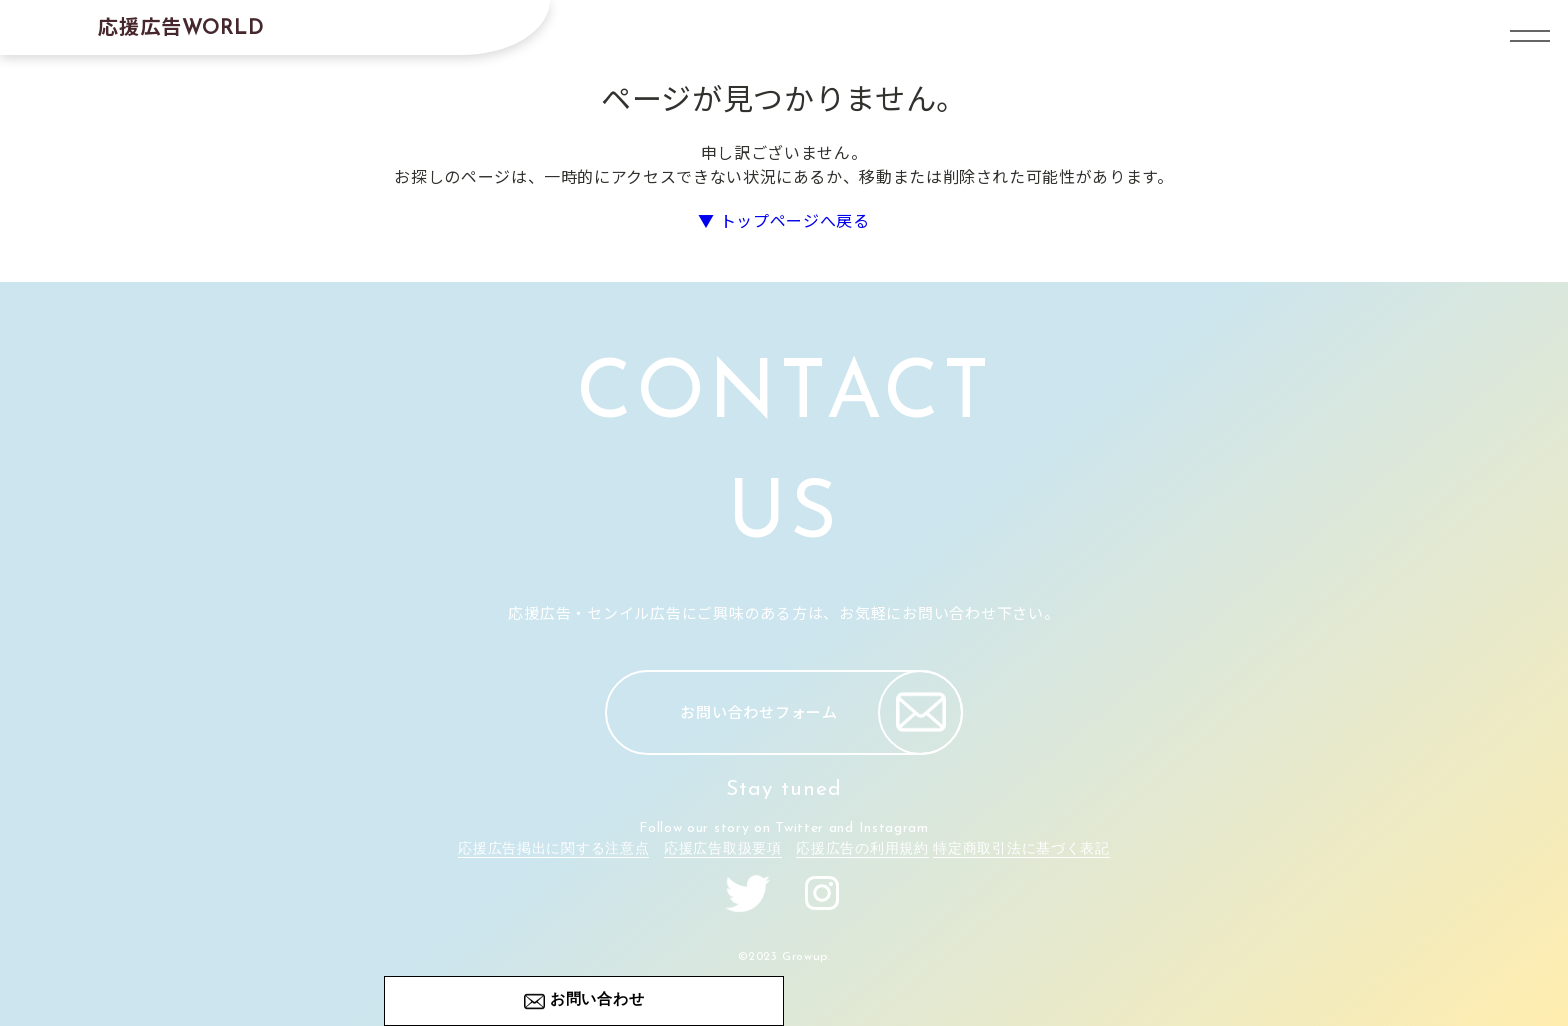  Describe the element at coordinates (783, 220) in the screenshot. I see `▼ トップページへ戻る` at that location.